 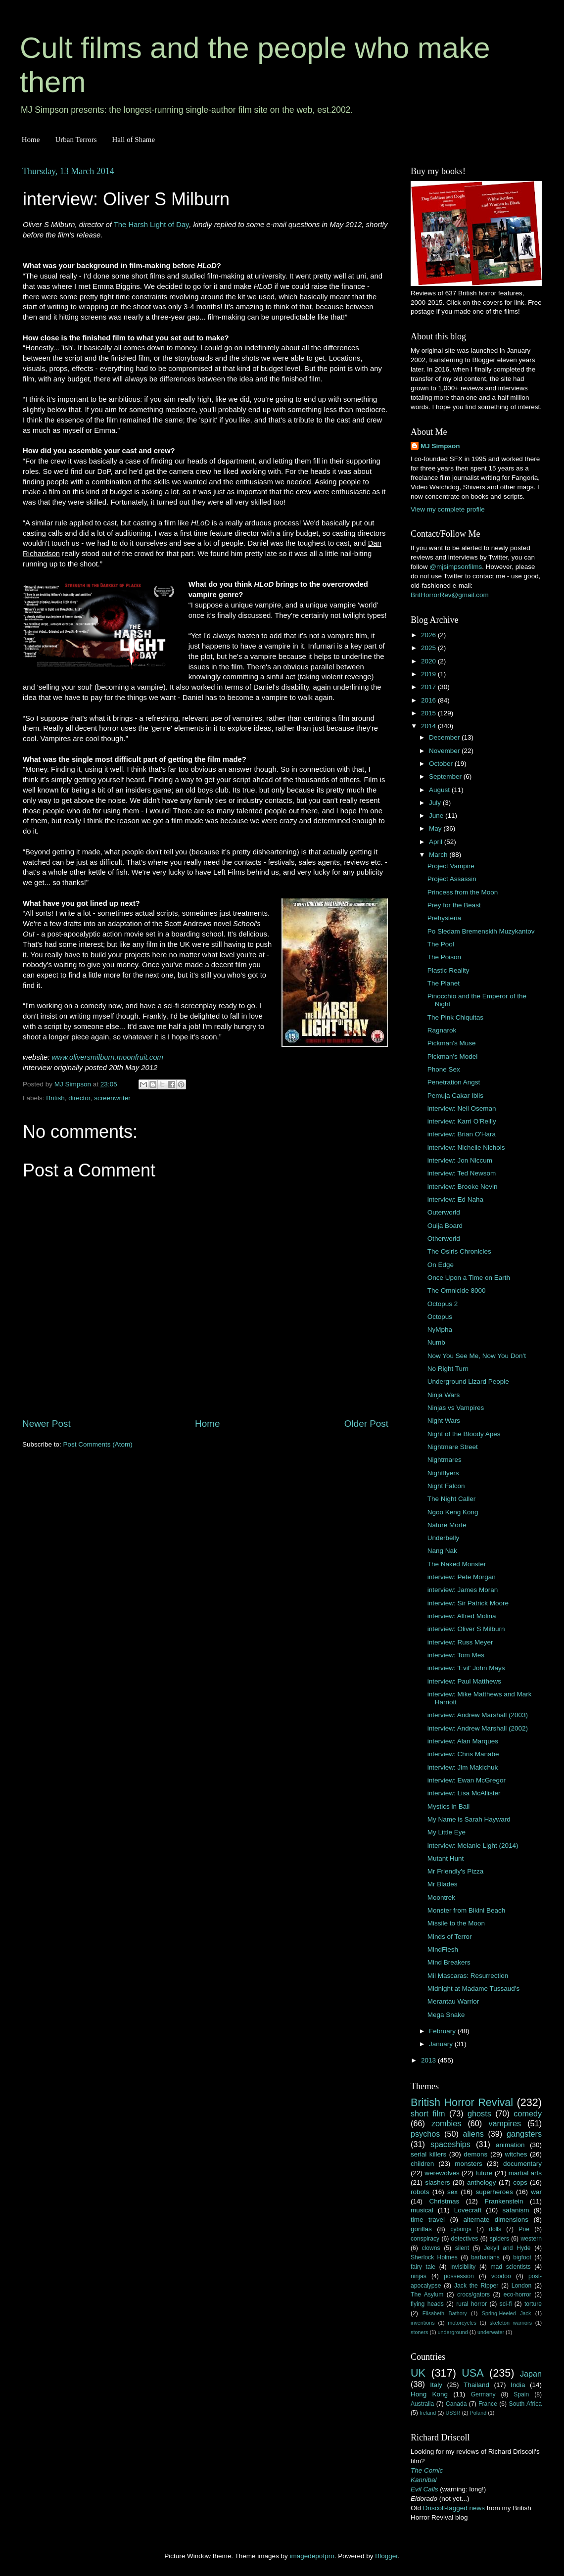 I want to click on aliens, so click(x=473, y=2133).